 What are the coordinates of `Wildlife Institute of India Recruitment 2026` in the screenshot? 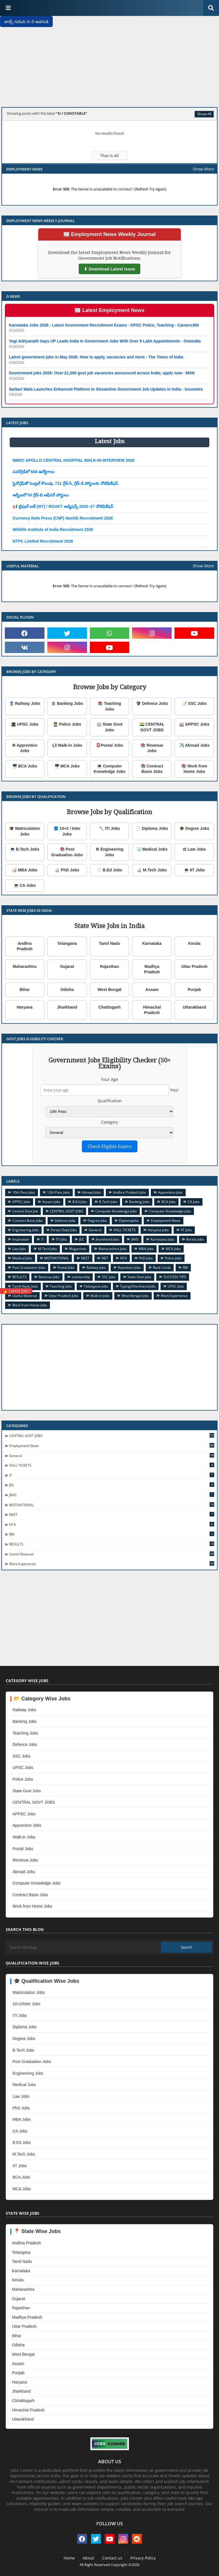 It's located at (53, 529).